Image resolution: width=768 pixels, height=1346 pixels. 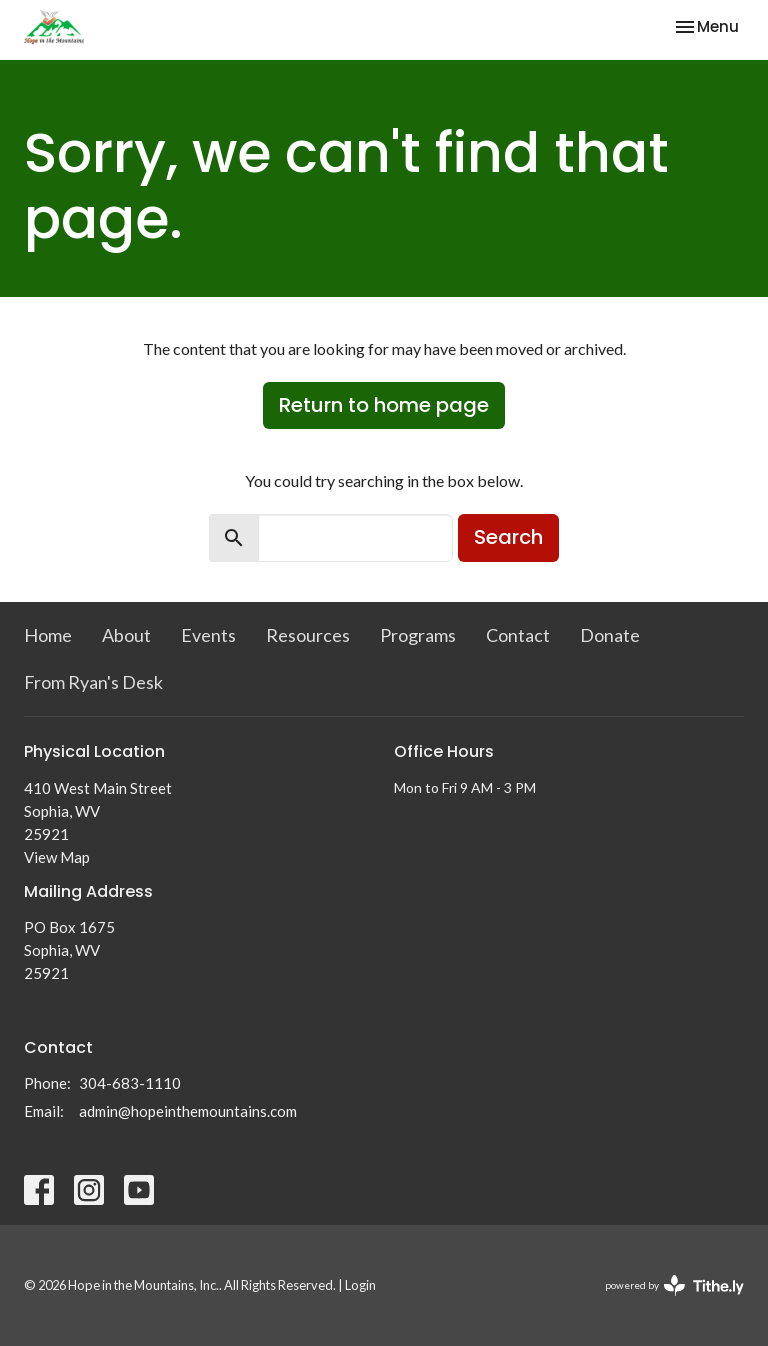 What do you see at coordinates (518, 635) in the screenshot?
I see `Contact` at bounding box center [518, 635].